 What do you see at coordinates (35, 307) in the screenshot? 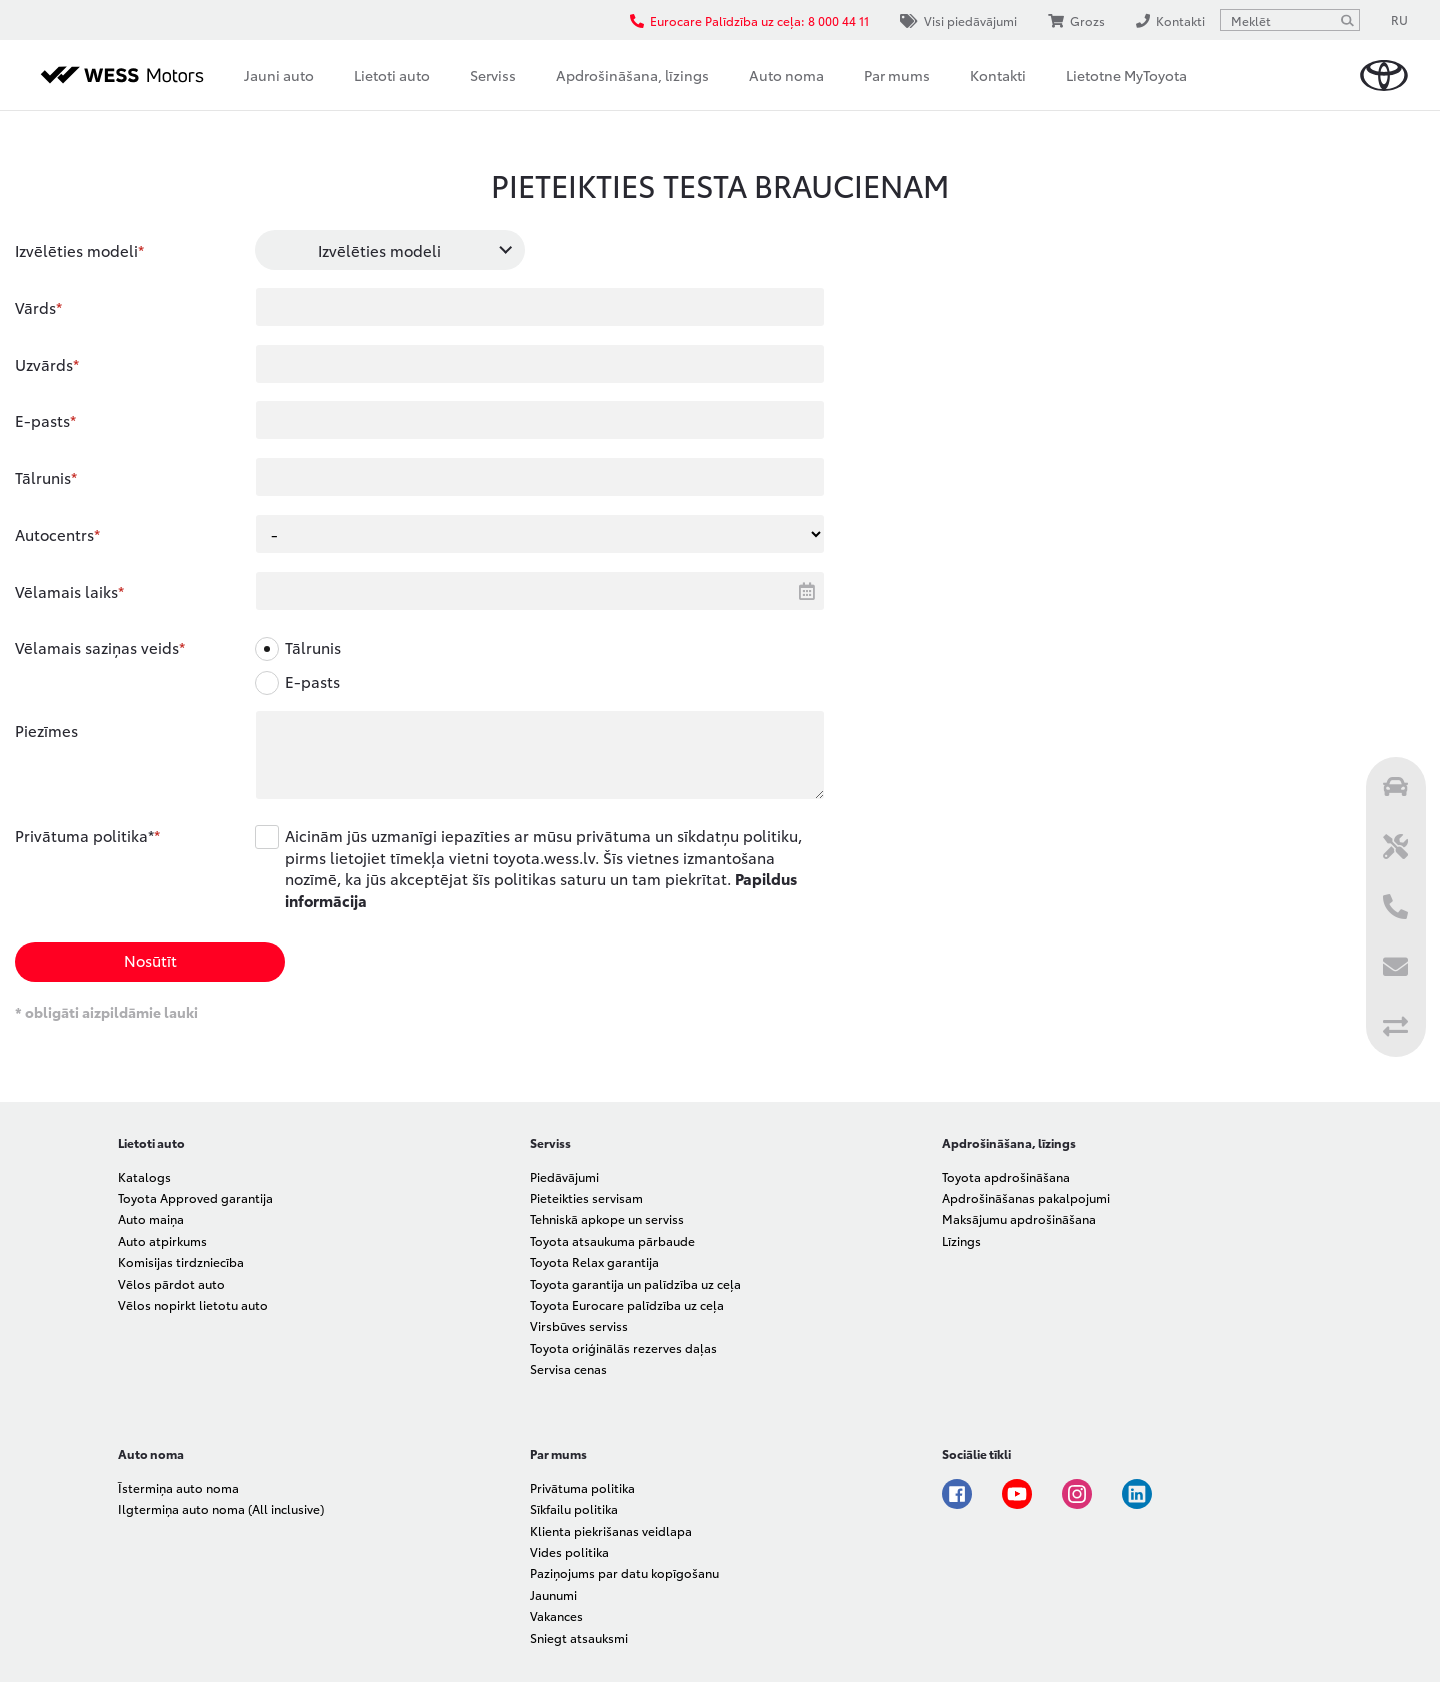
I see `Vārds` at bounding box center [35, 307].